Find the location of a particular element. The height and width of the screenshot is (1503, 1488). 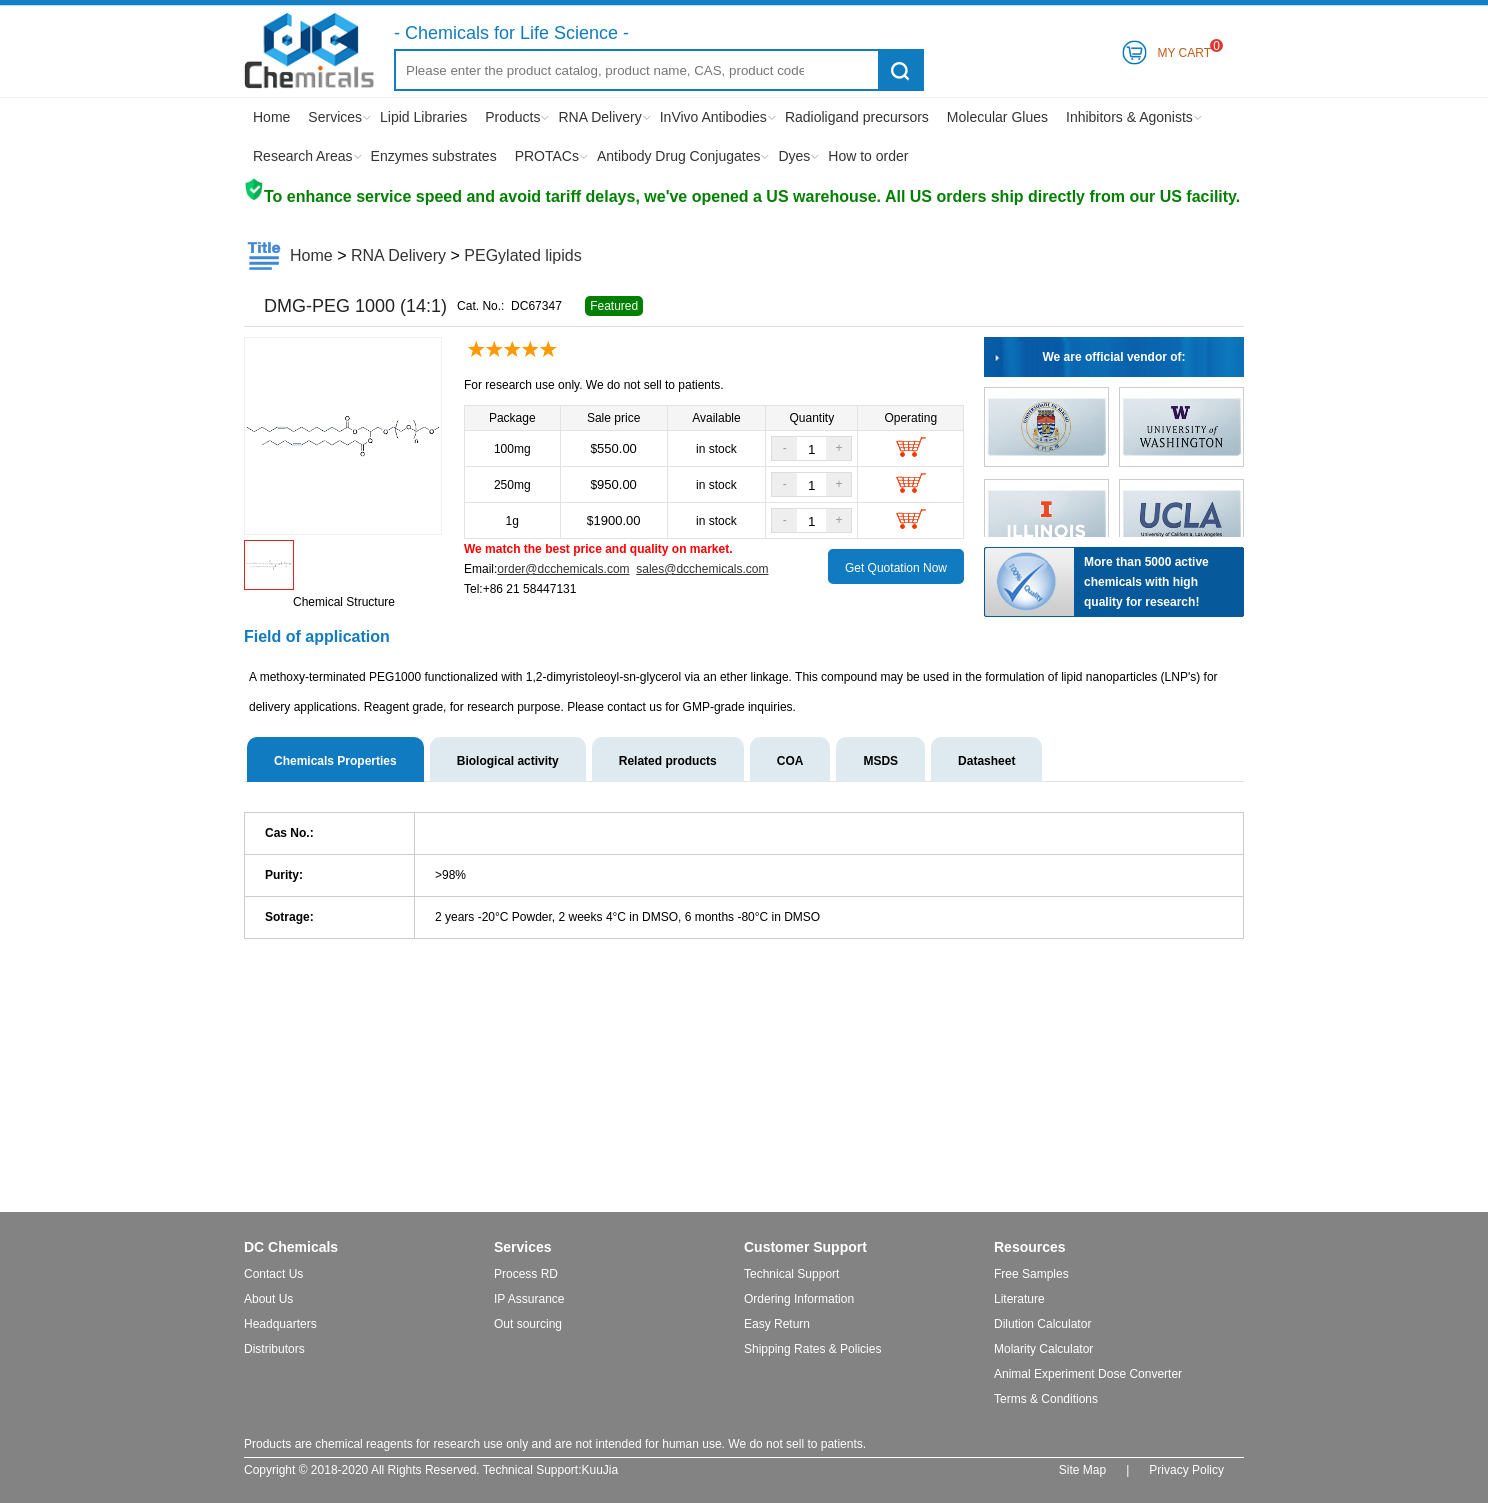

DC Chemicals is located at coordinates (291, 1247).